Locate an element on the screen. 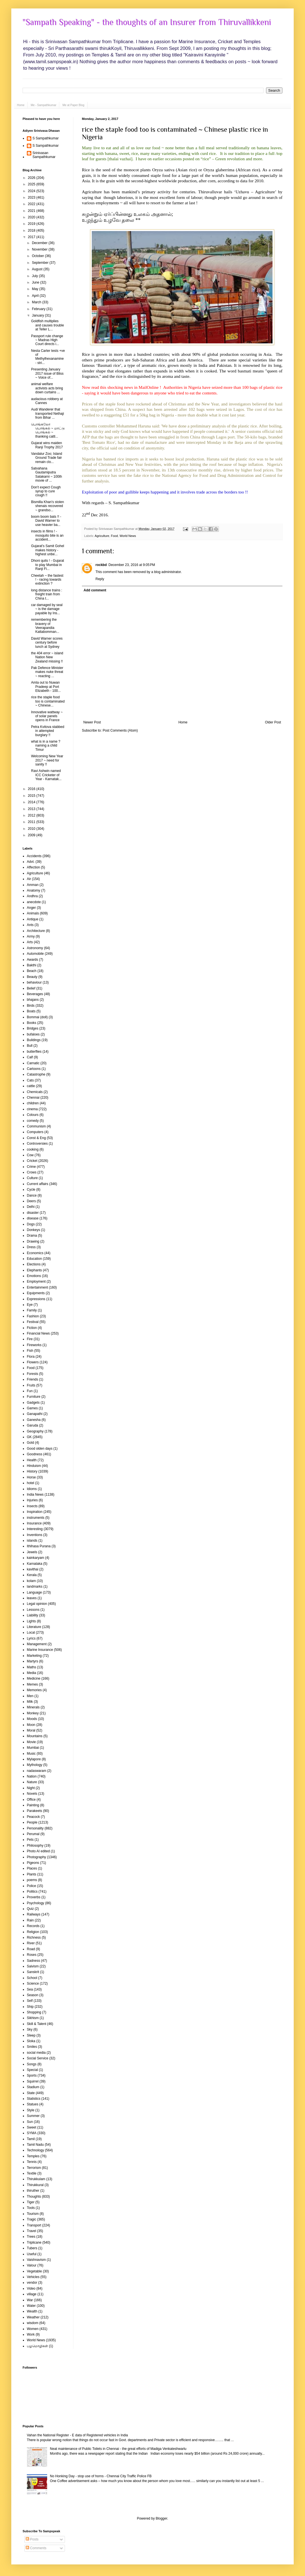 The height and width of the screenshot is (2576, 305). Records is located at coordinates (33, 1926).